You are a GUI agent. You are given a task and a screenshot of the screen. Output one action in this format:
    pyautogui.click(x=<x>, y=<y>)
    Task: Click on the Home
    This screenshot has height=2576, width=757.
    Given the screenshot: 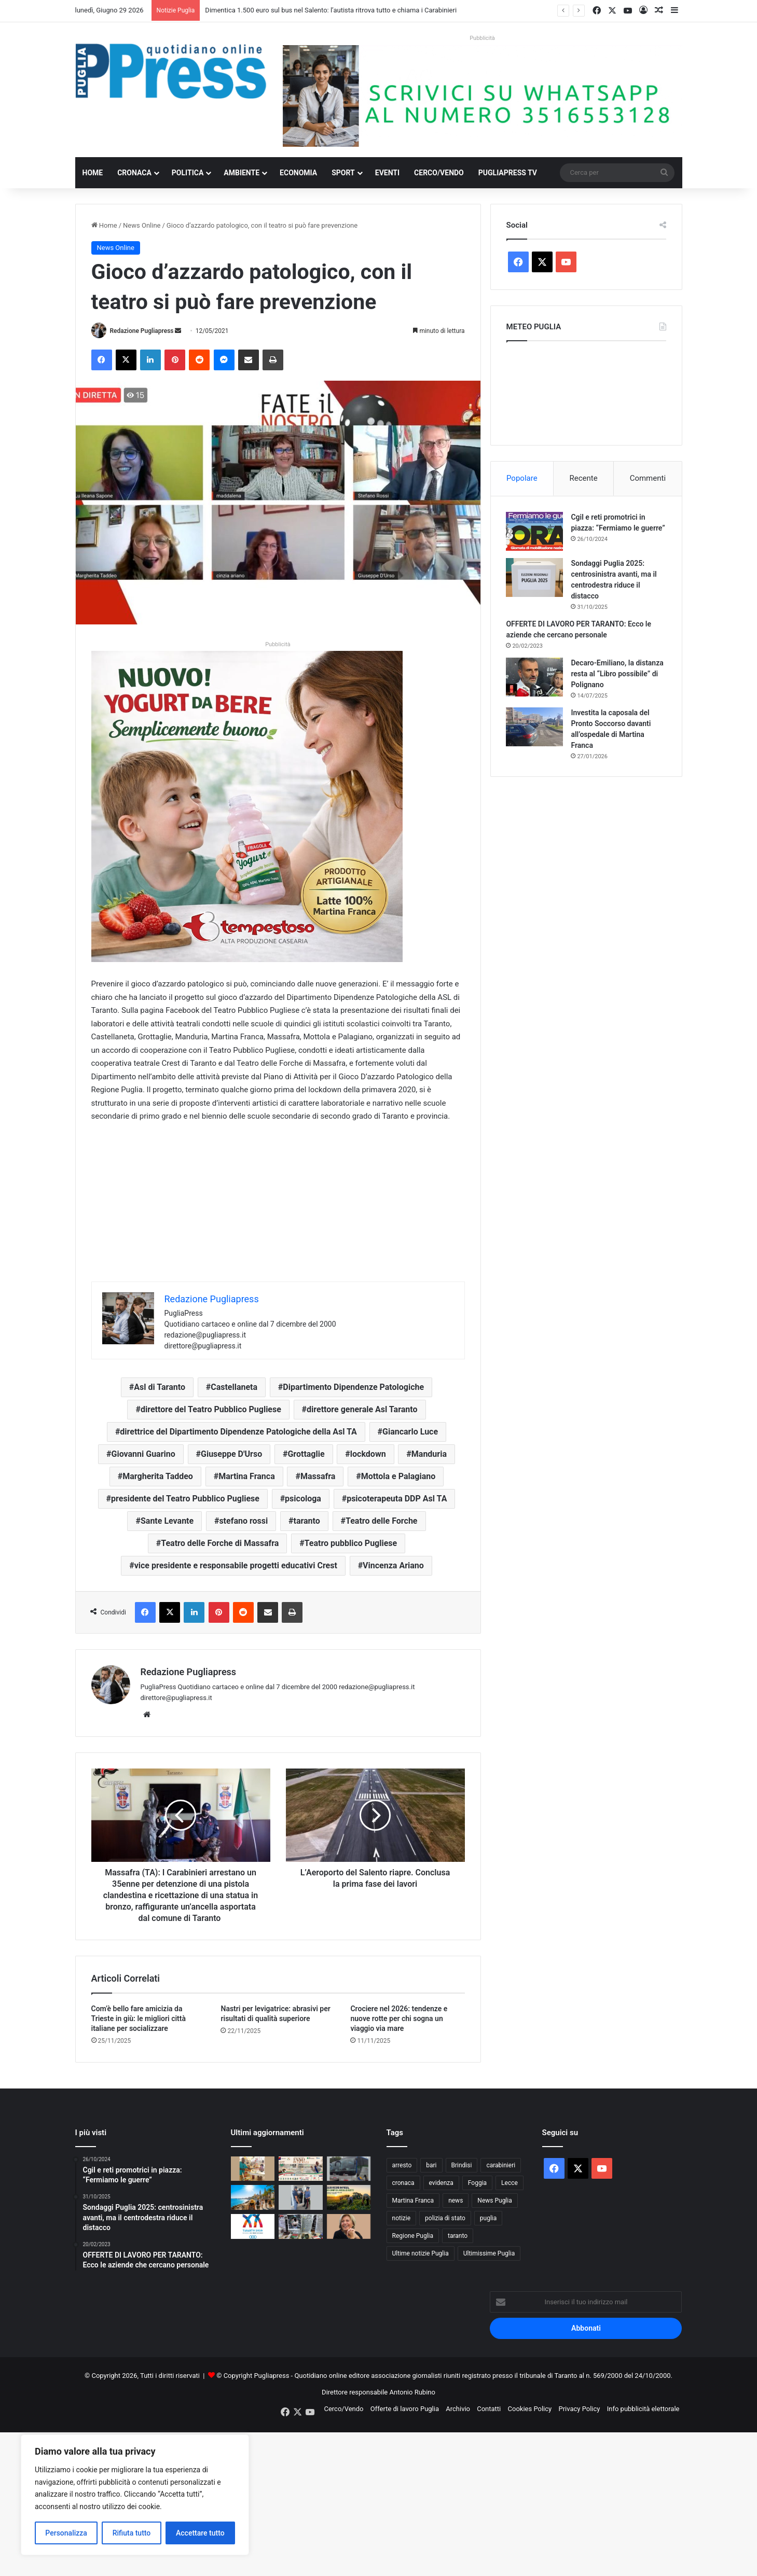 What is the action you would take?
    pyautogui.click(x=92, y=173)
    